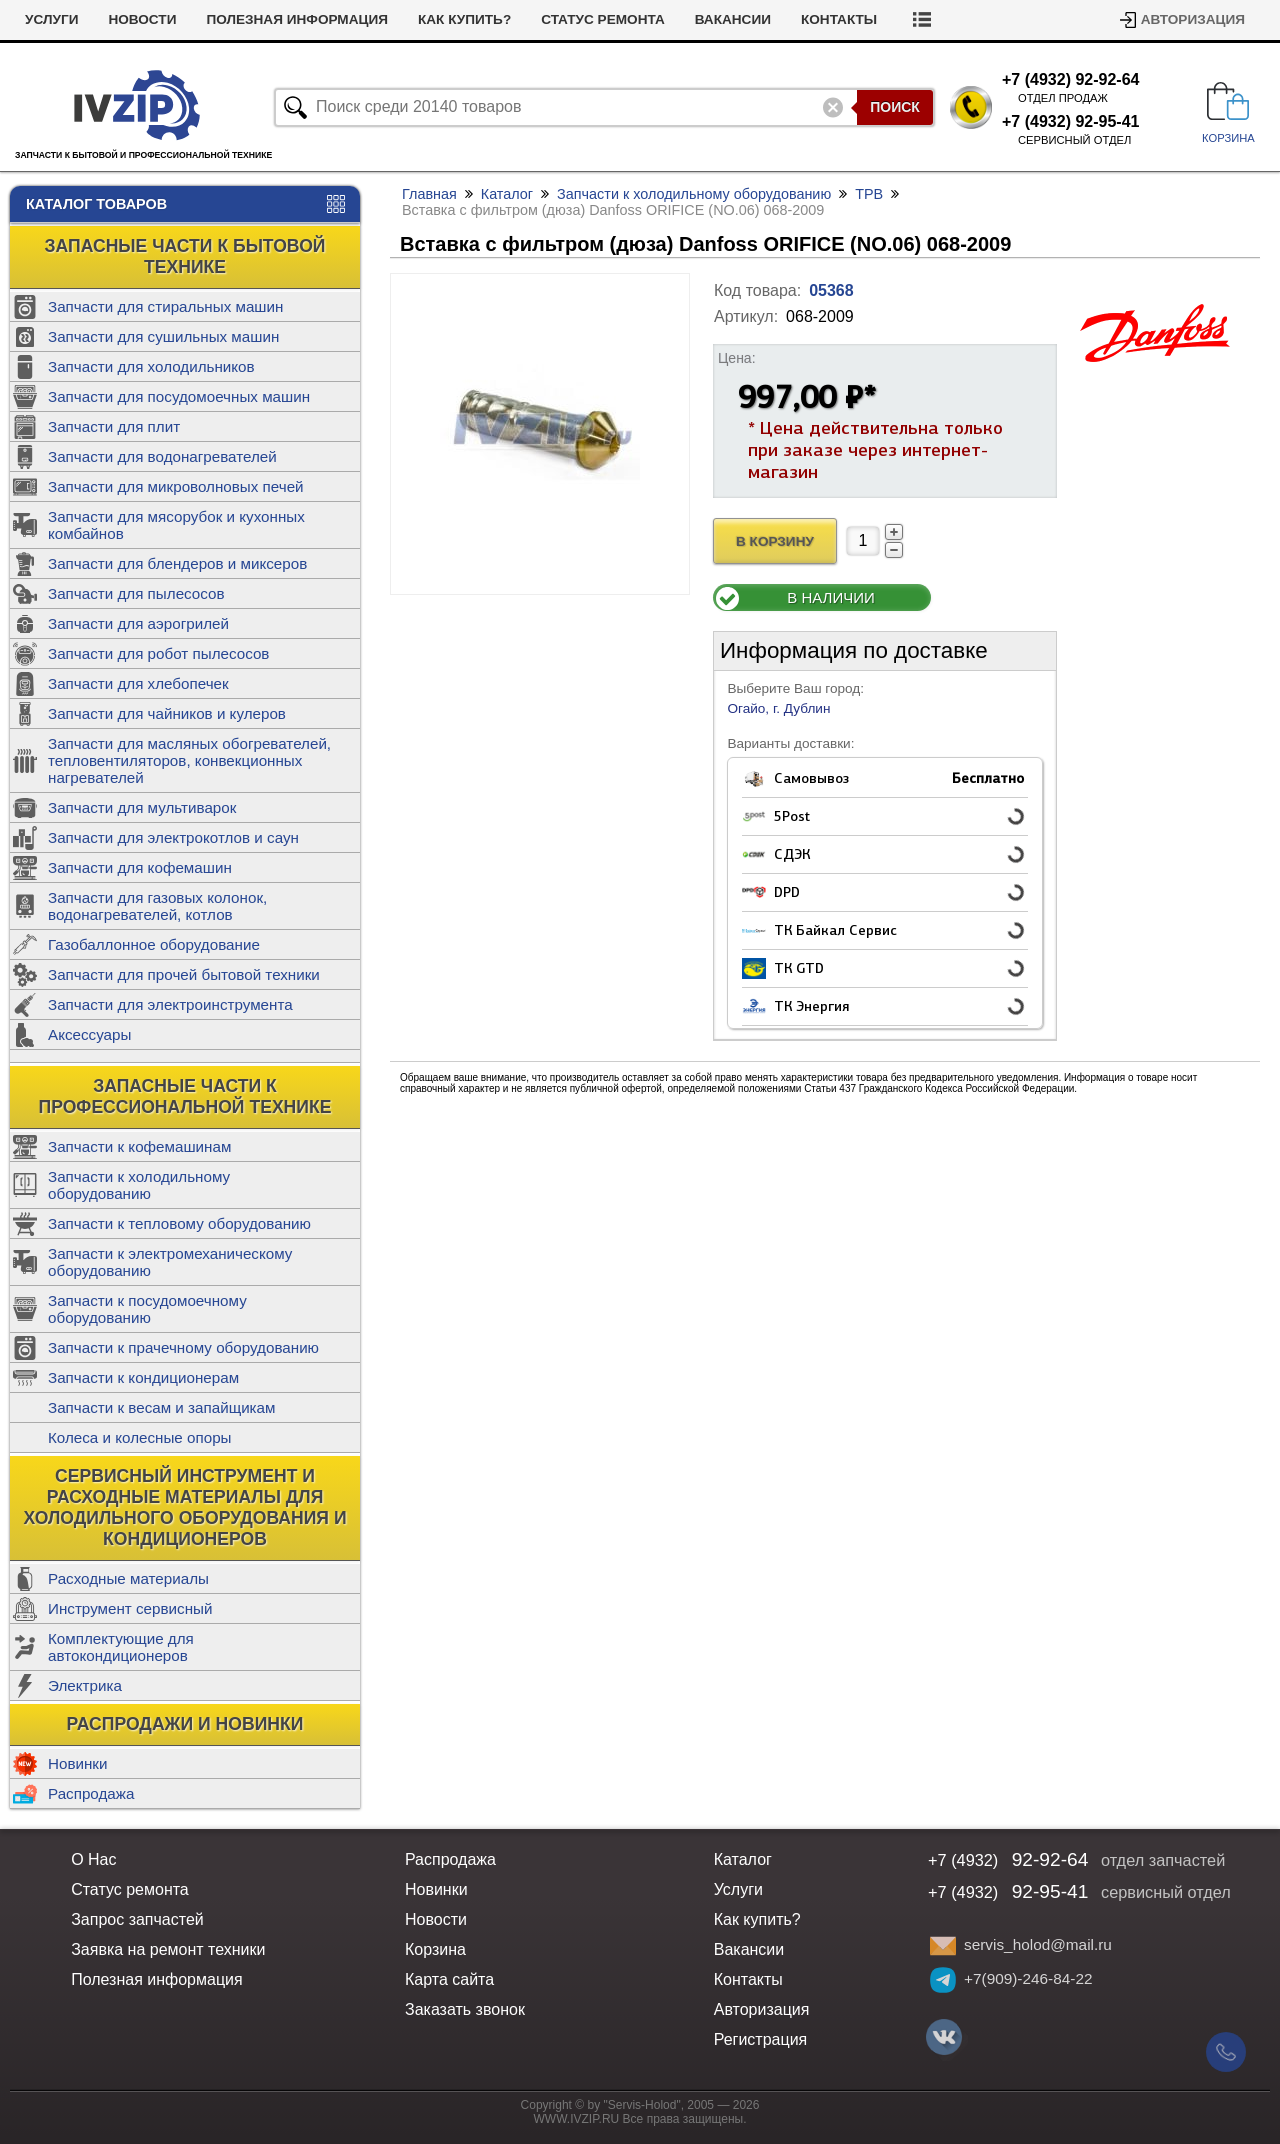  Describe the element at coordinates (147, 1309) in the screenshot. I see `Запчасти к посудомоечному оборудованию` at that location.